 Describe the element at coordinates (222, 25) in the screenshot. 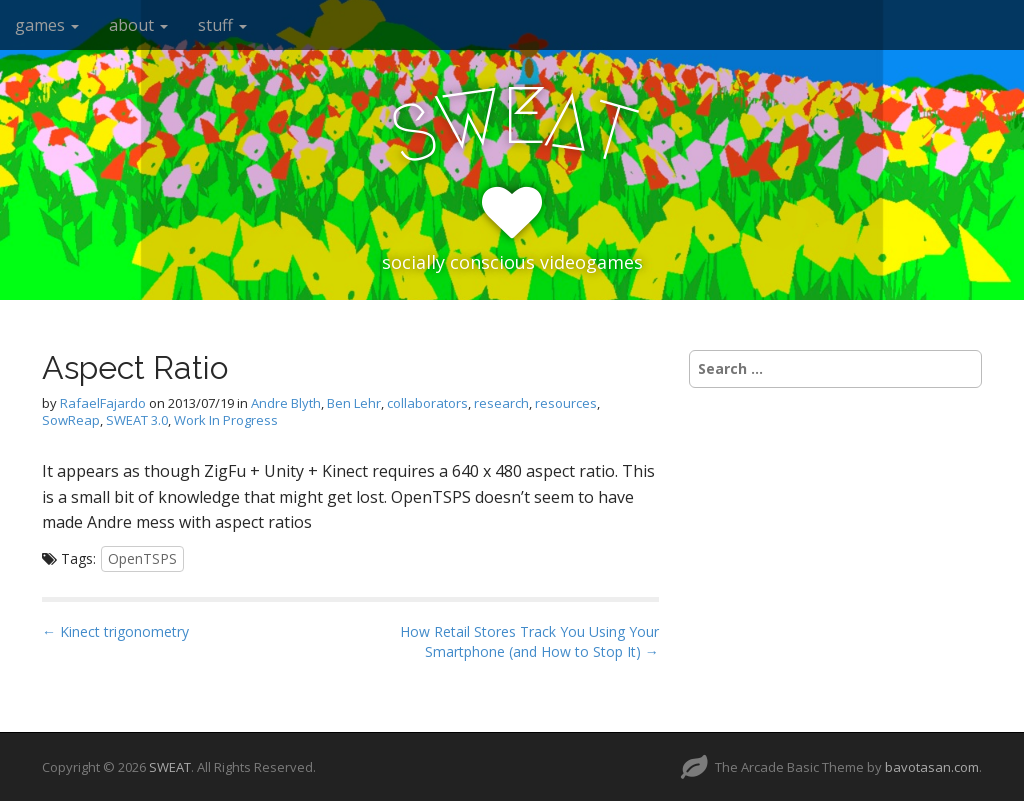

I see `stuff` at that location.